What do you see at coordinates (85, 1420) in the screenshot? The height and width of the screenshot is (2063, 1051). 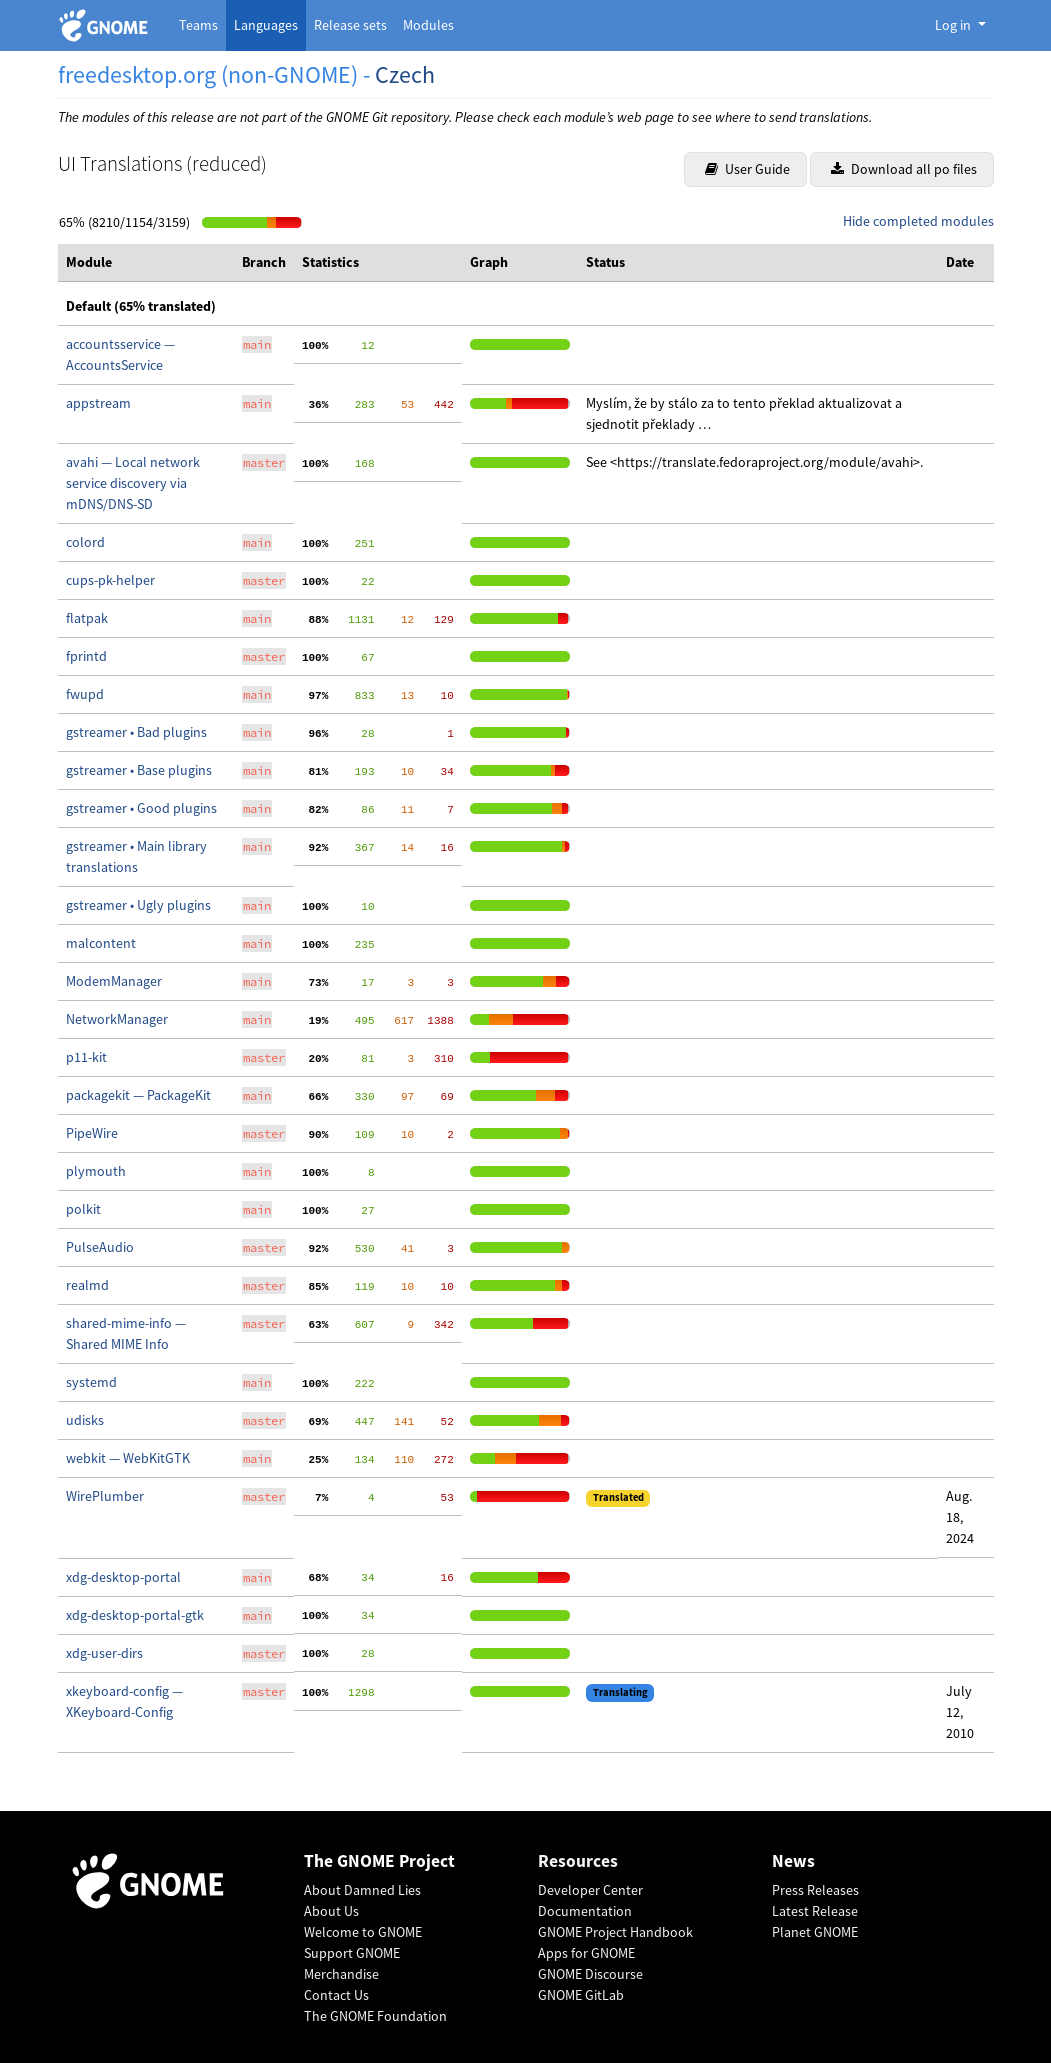 I see `udisks` at bounding box center [85, 1420].